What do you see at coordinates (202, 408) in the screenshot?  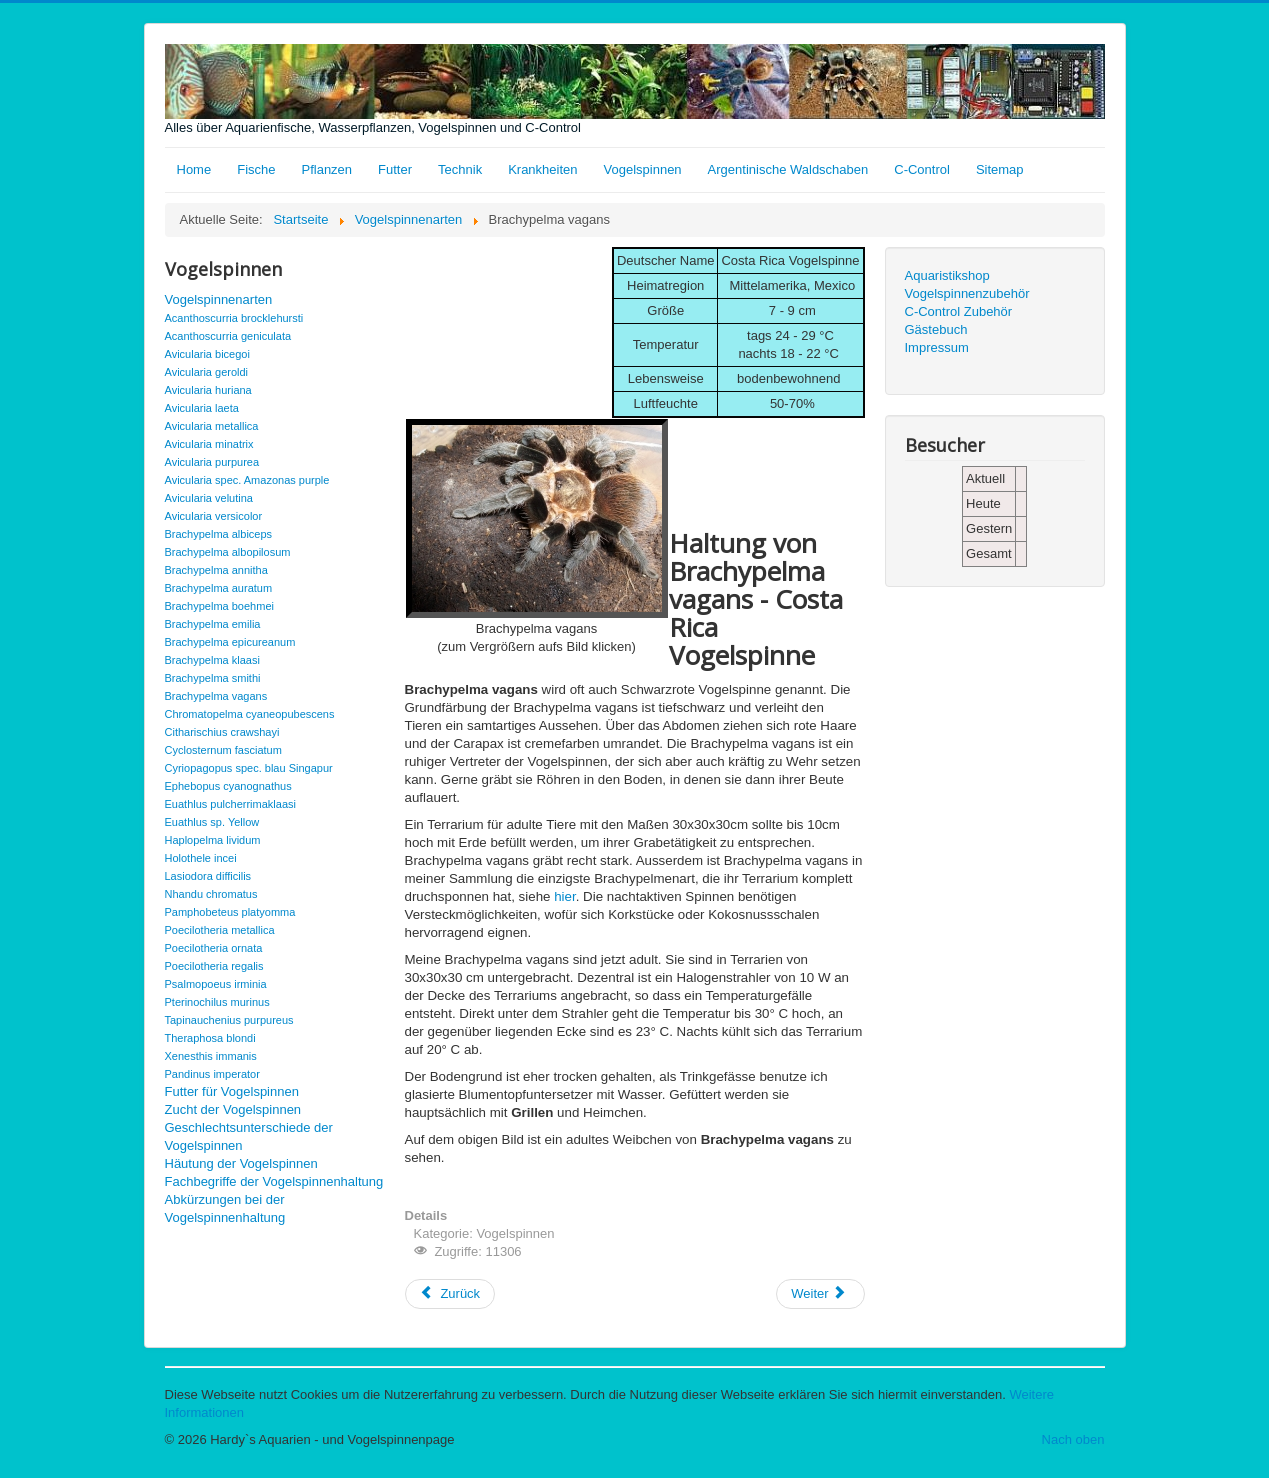 I see `Avicularia laeta` at bounding box center [202, 408].